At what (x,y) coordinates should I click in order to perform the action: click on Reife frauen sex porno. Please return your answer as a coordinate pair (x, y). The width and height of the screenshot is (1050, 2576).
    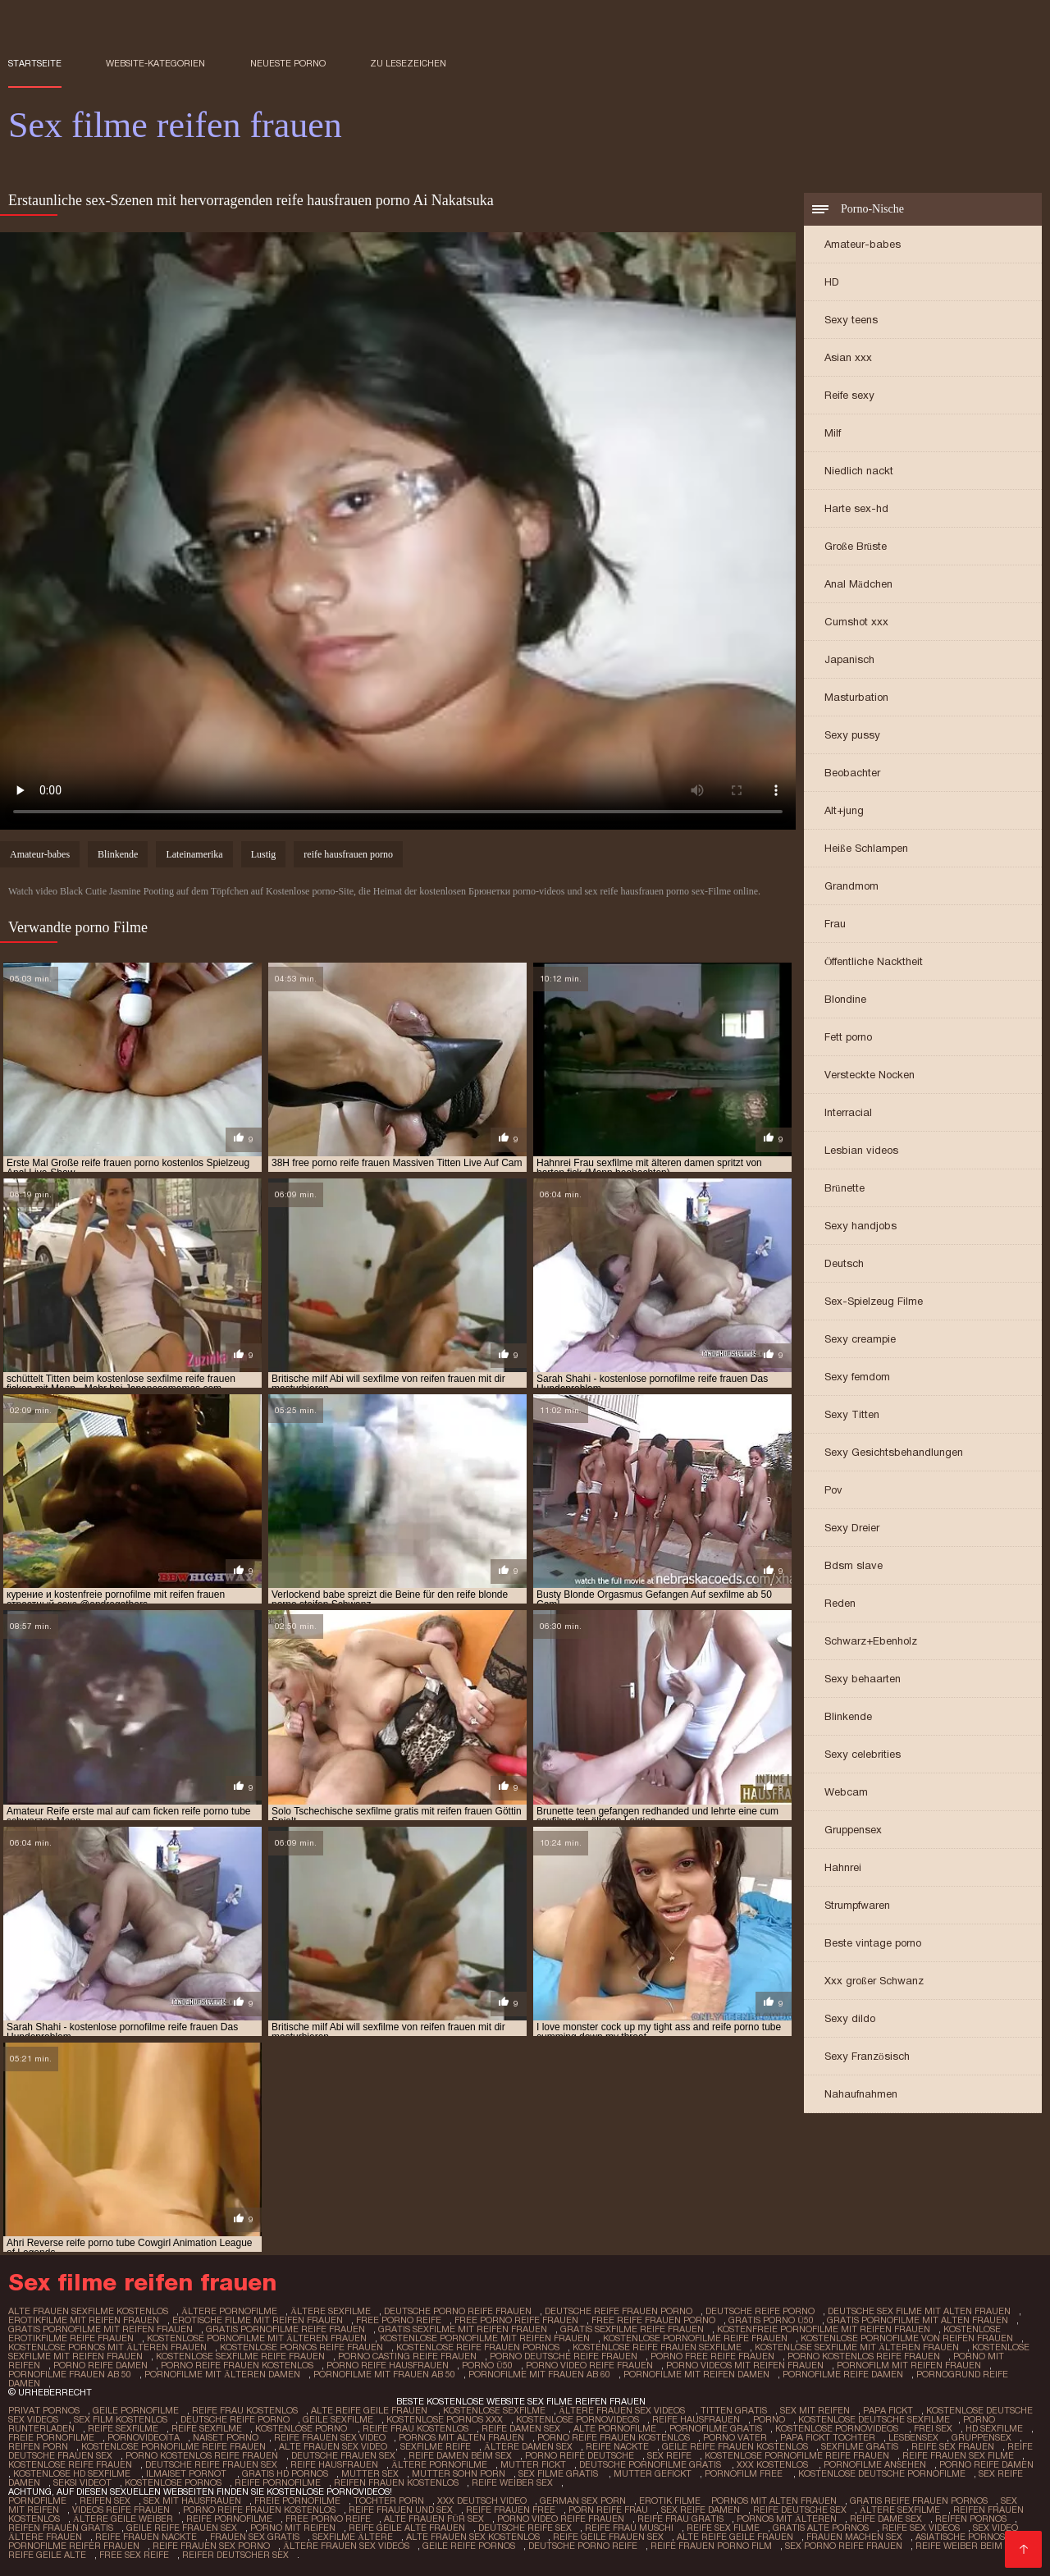
    Looking at the image, I should click on (211, 2546).